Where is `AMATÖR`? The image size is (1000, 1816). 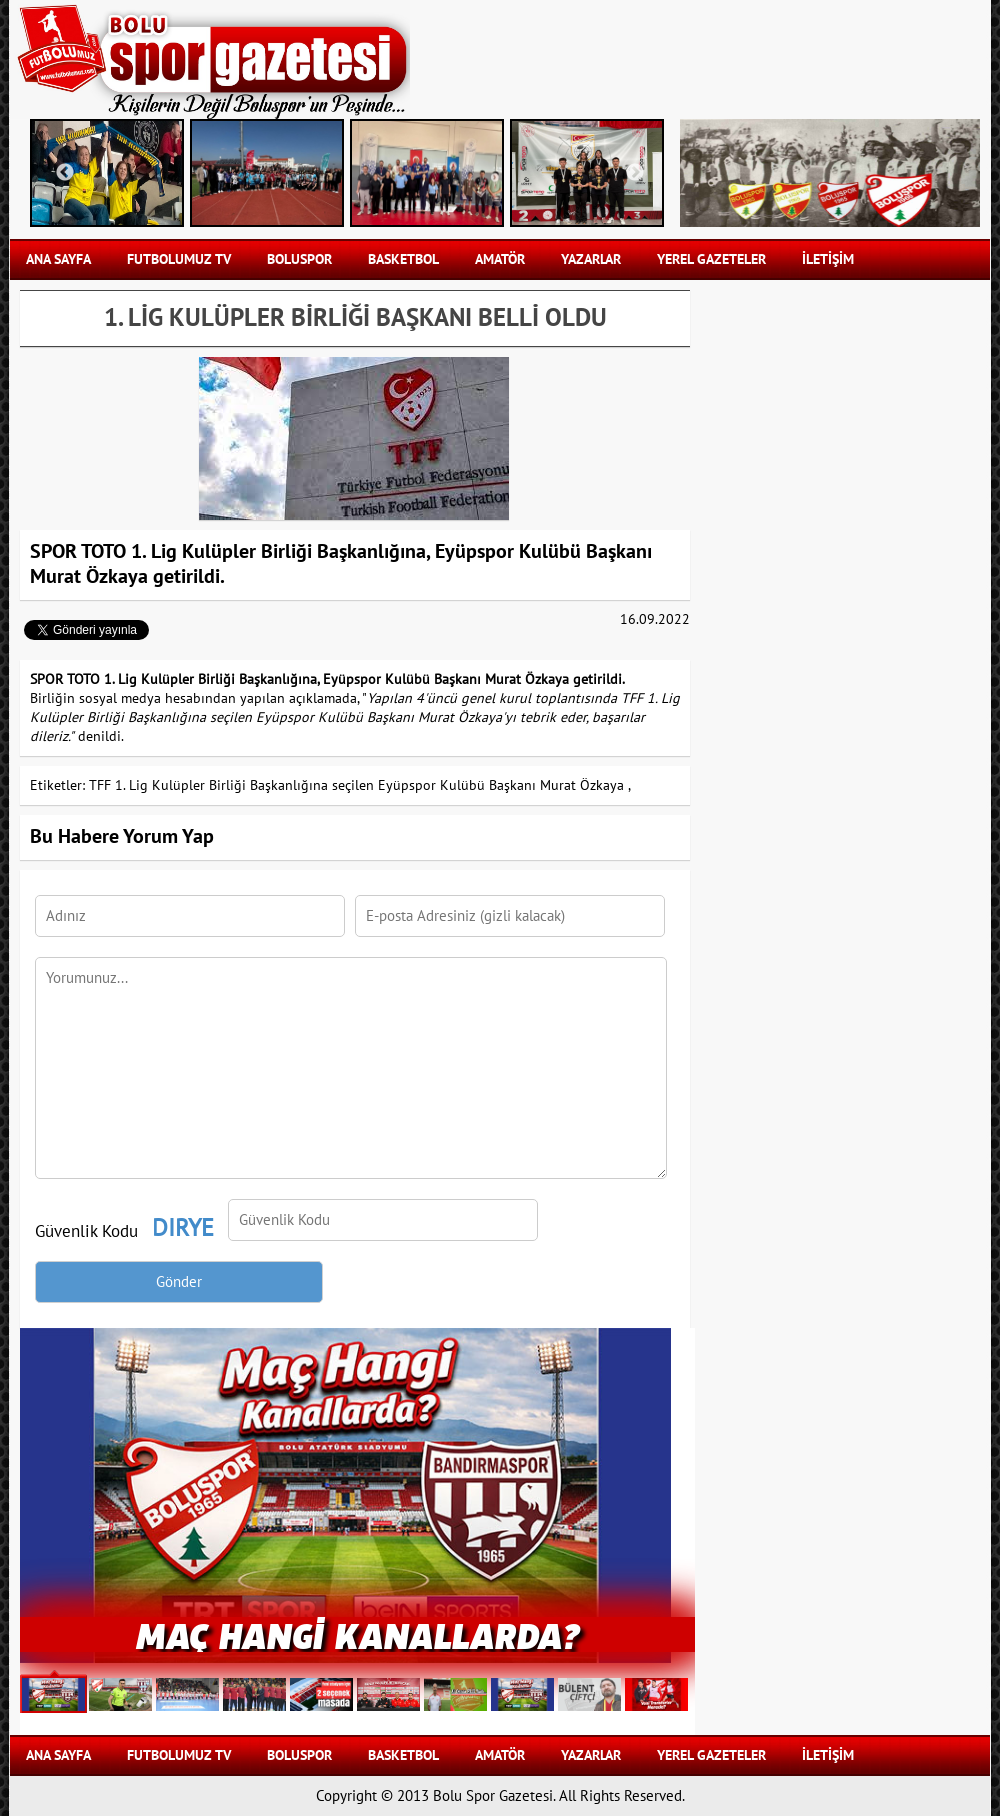
AMATÖR is located at coordinates (500, 259).